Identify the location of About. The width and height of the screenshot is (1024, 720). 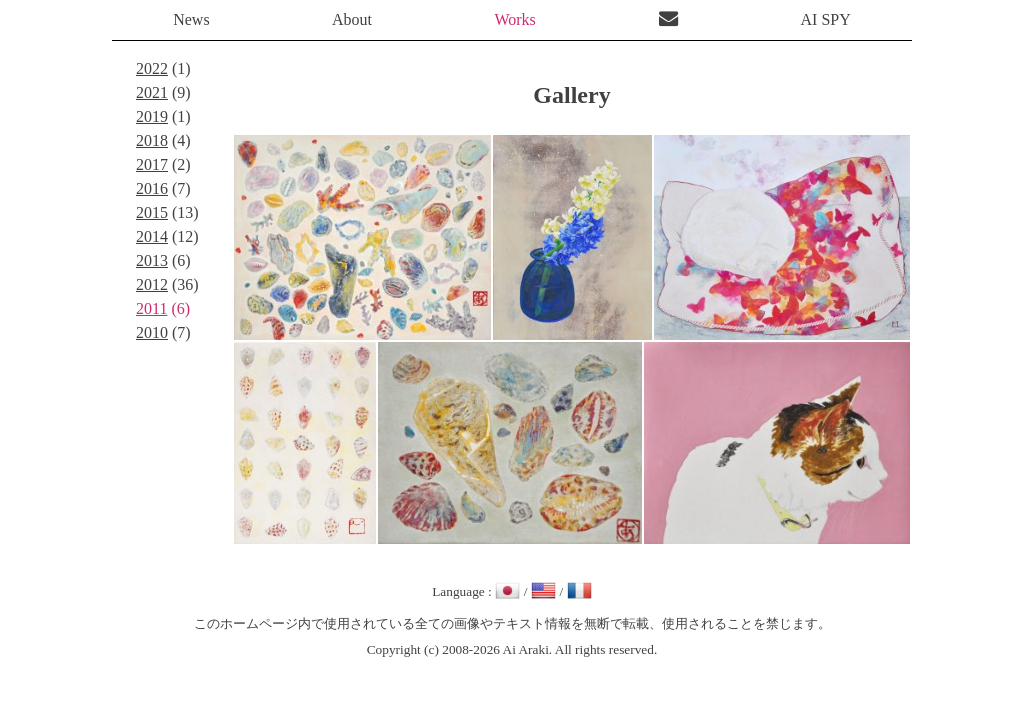
(352, 19).